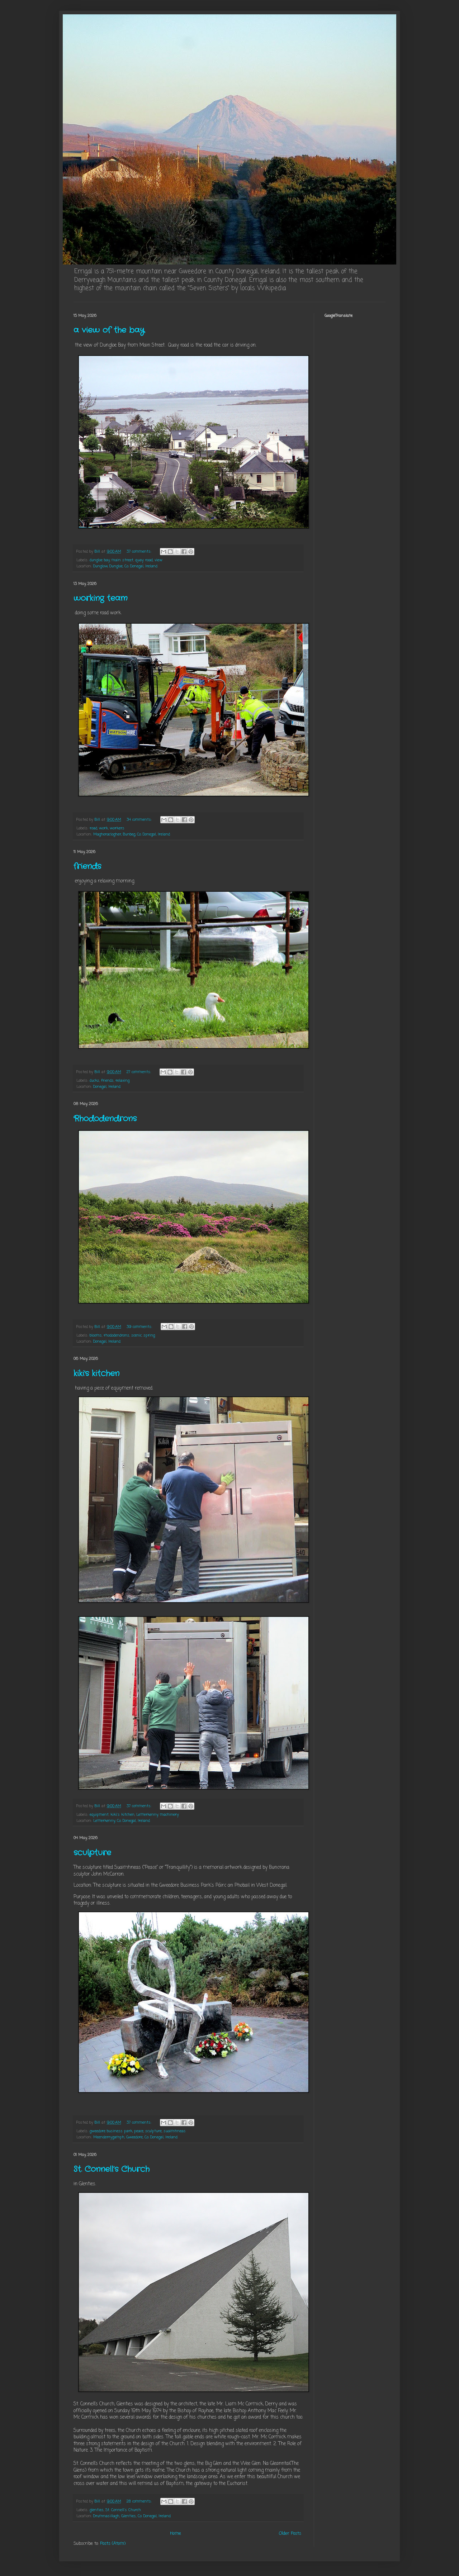  What do you see at coordinates (140, 2501) in the screenshot?
I see `28 comments:` at bounding box center [140, 2501].